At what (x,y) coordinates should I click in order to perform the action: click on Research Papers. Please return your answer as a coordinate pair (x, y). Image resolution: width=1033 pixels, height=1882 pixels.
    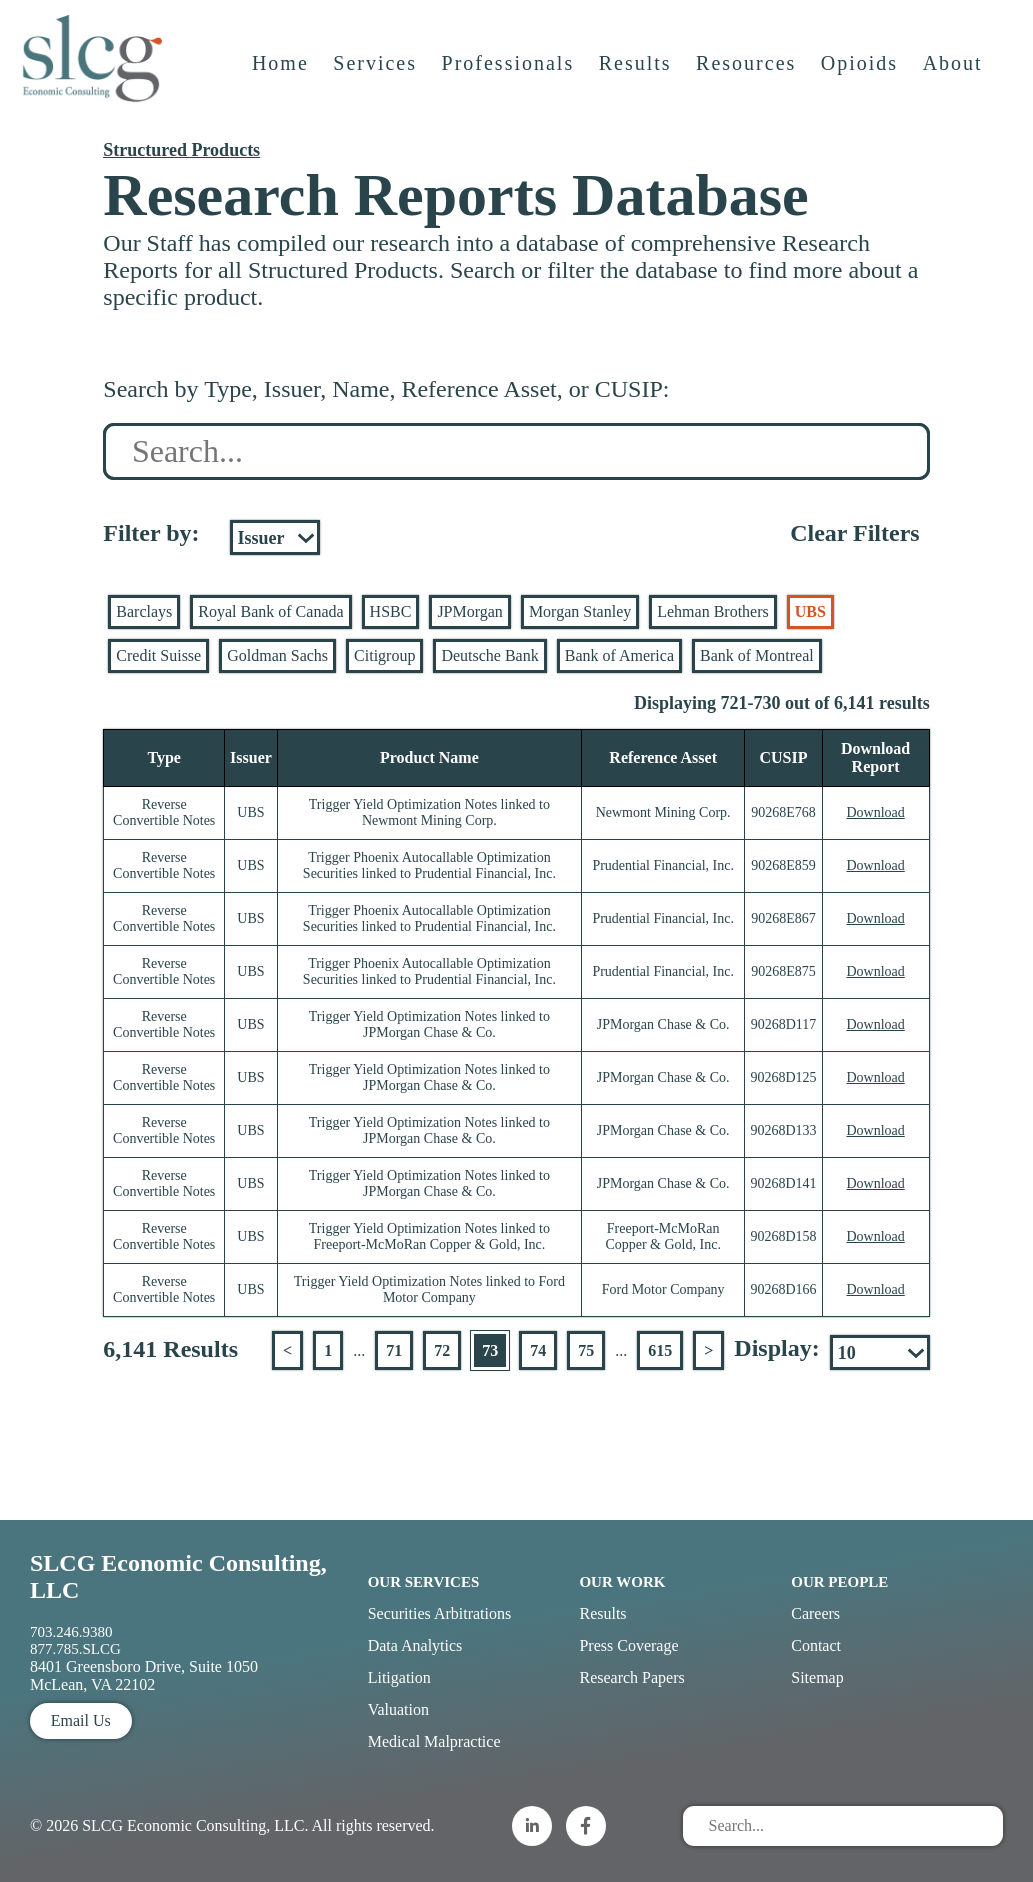
    Looking at the image, I should click on (631, 1677).